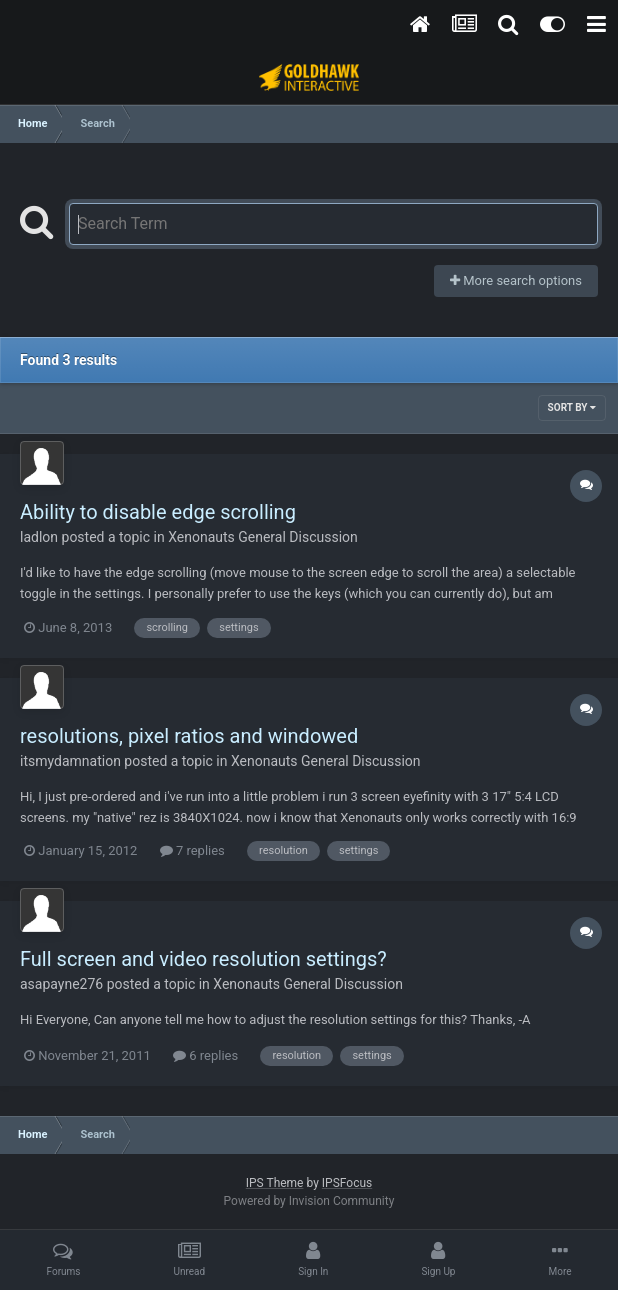 This screenshot has height=1290, width=618. What do you see at coordinates (572, 407) in the screenshot?
I see `Sort By` at bounding box center [572, 407].